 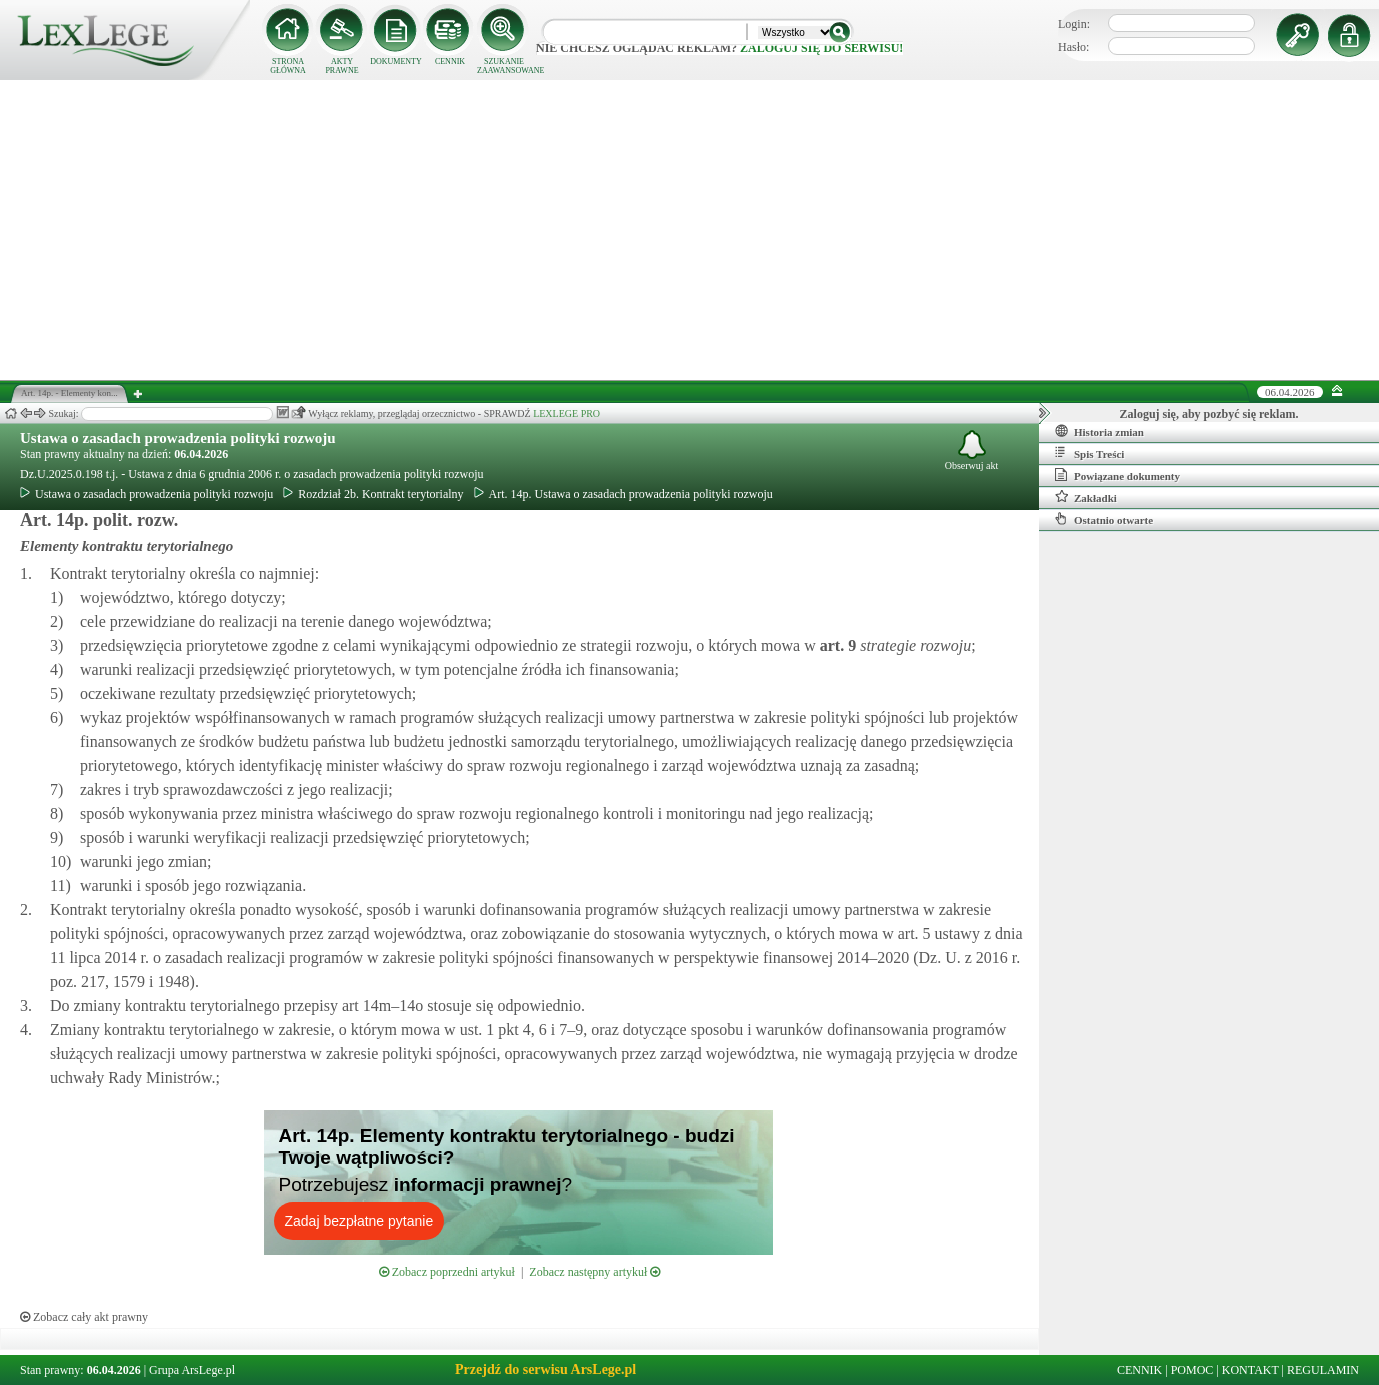 What do you see at coordinates (1117, 475) in the screenshot?
I see `Powiązane dokumenty` at bounding box center [1117, 475].